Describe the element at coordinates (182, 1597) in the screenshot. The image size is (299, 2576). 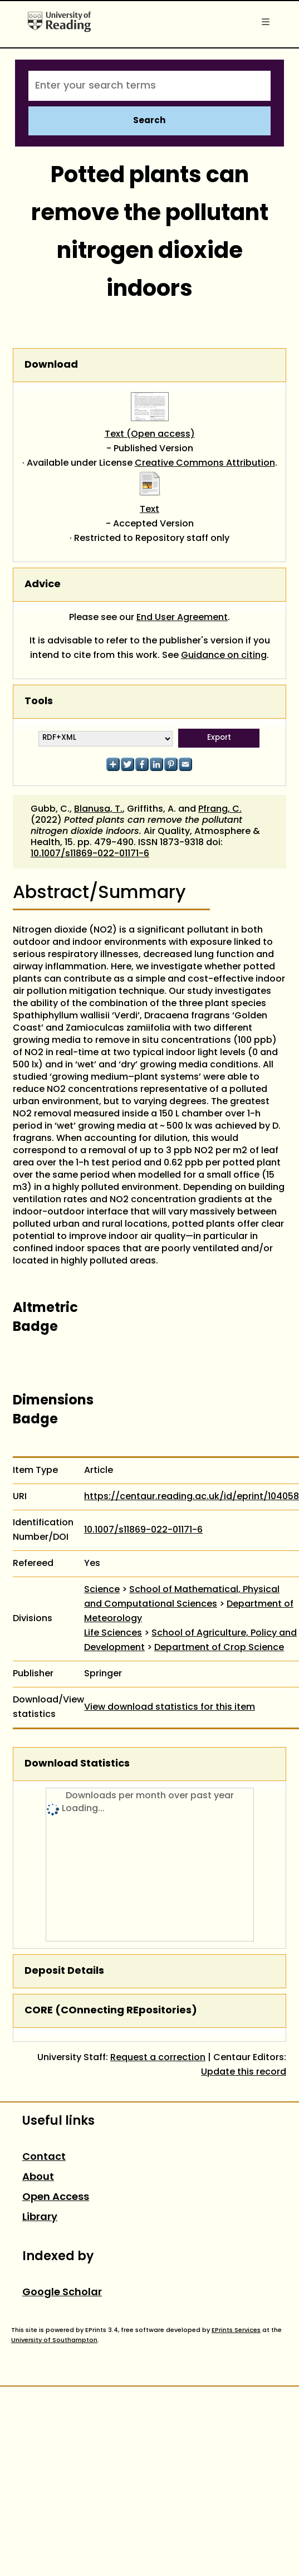
I see `School of Mathematical, Physical and Computational Sciences` at that location.